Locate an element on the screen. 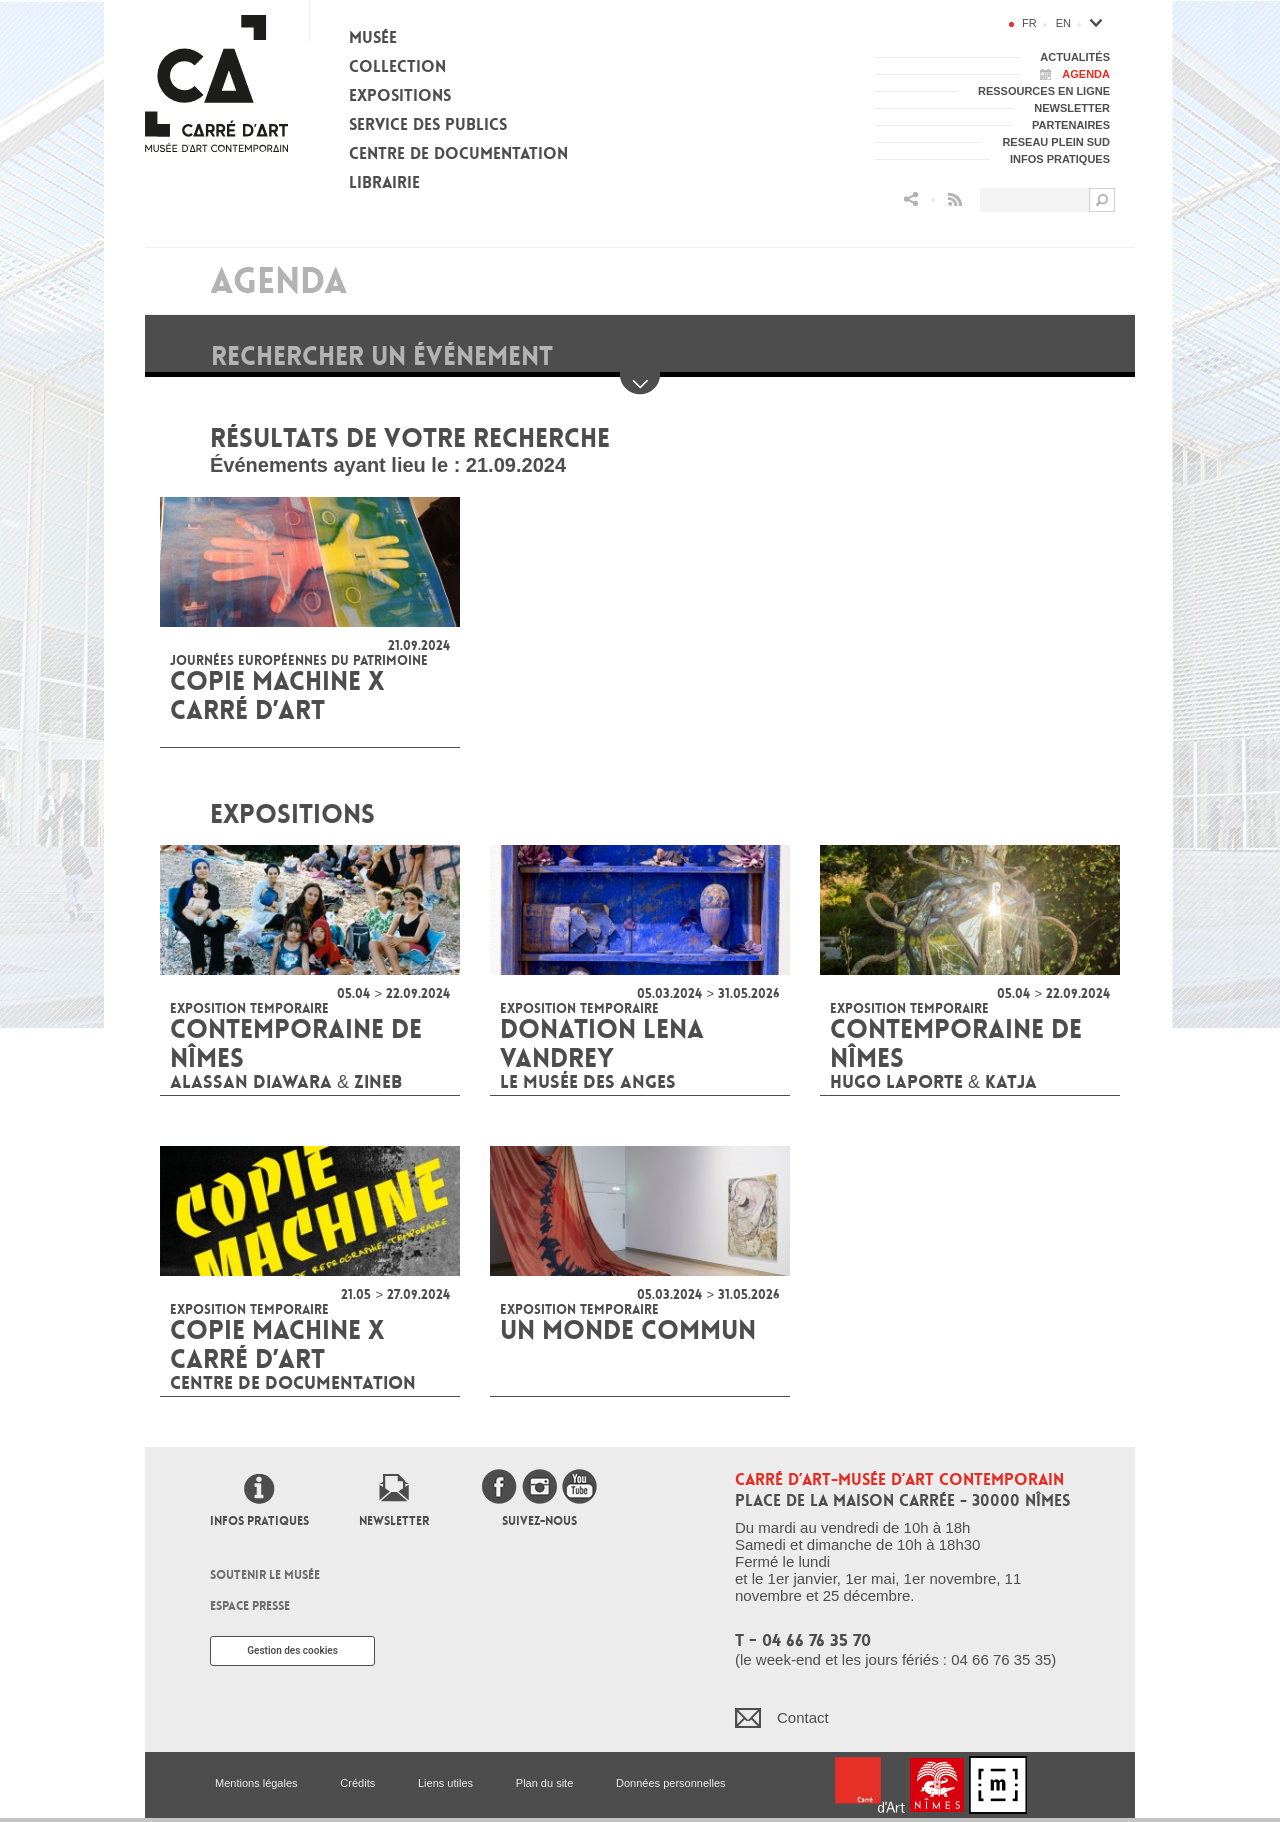  en is located at coordinates (1063, 23).